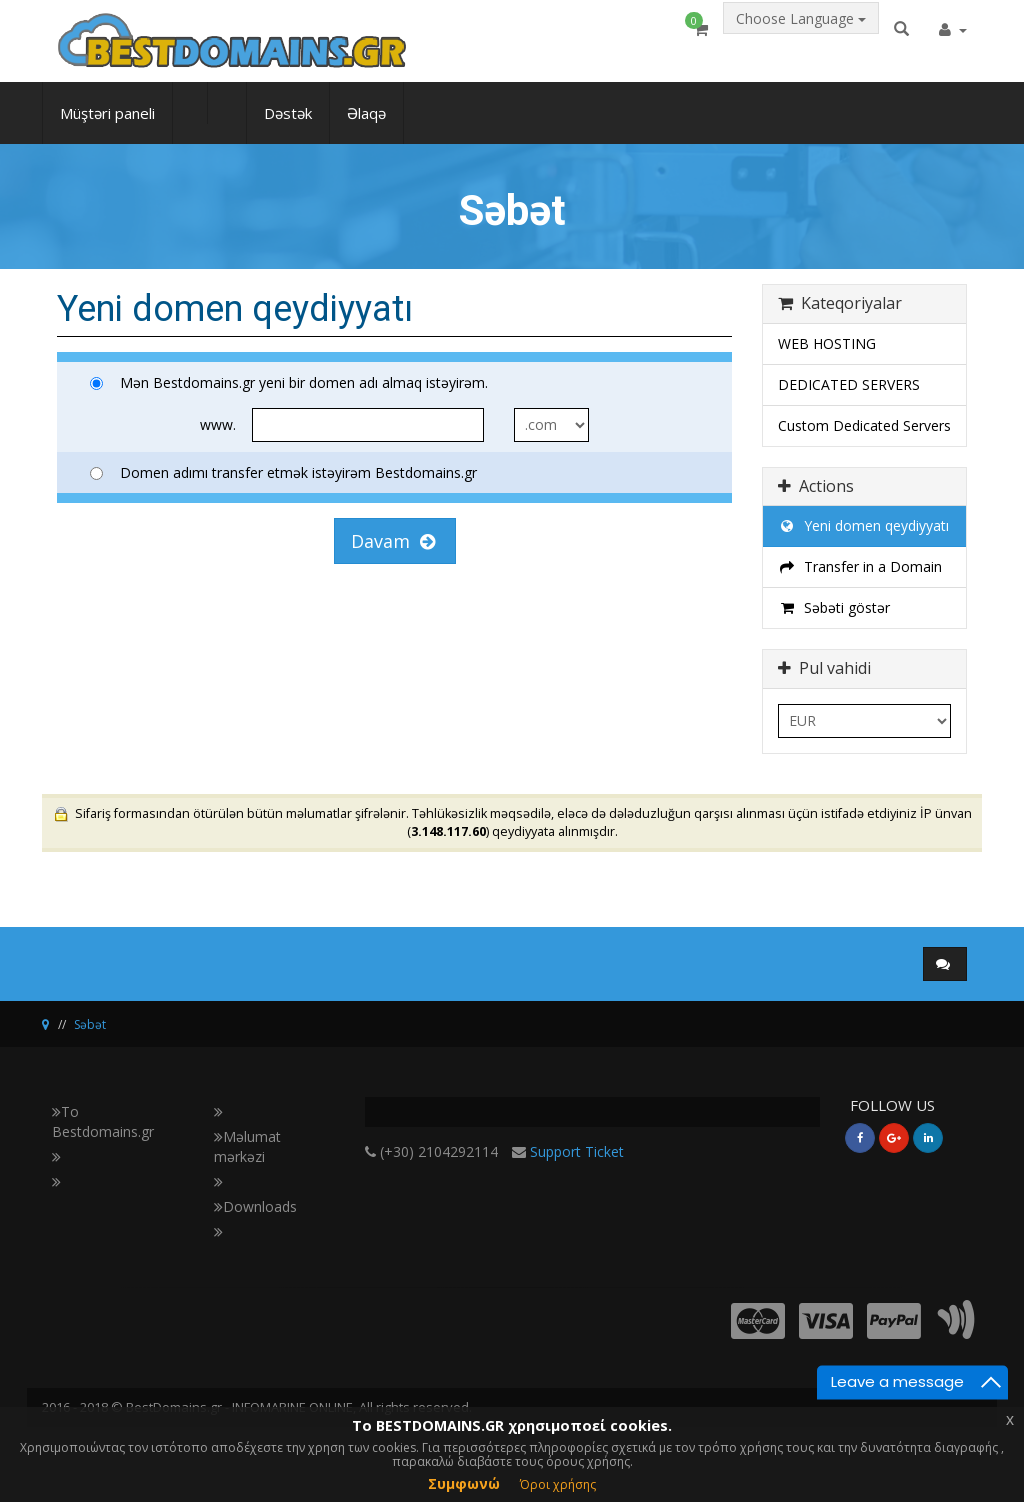 This screenshot has width=1024, height=1502. What do you see at coordinates (577, 1151) in the screenshot?
I see `Support Ticket` at bounding box center [577, 1151].